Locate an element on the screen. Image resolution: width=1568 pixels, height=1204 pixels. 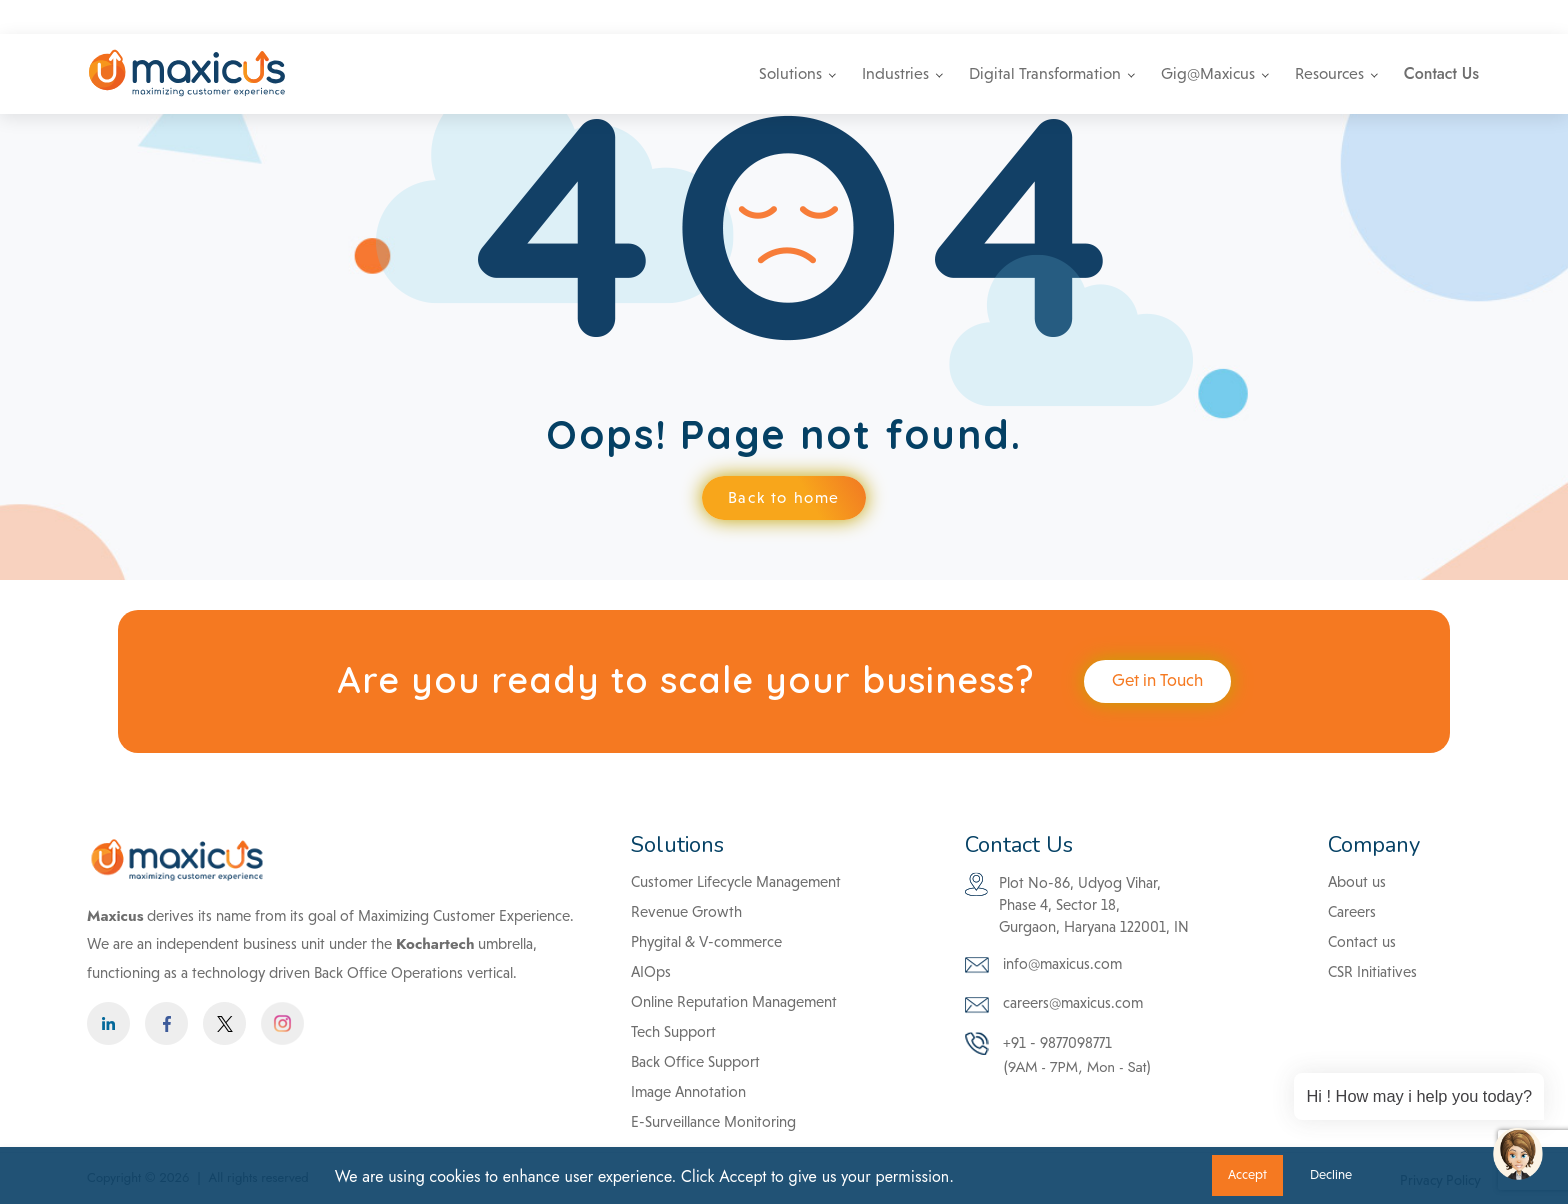
Customer Lifecycle Management is located at coordinates (736, 881).